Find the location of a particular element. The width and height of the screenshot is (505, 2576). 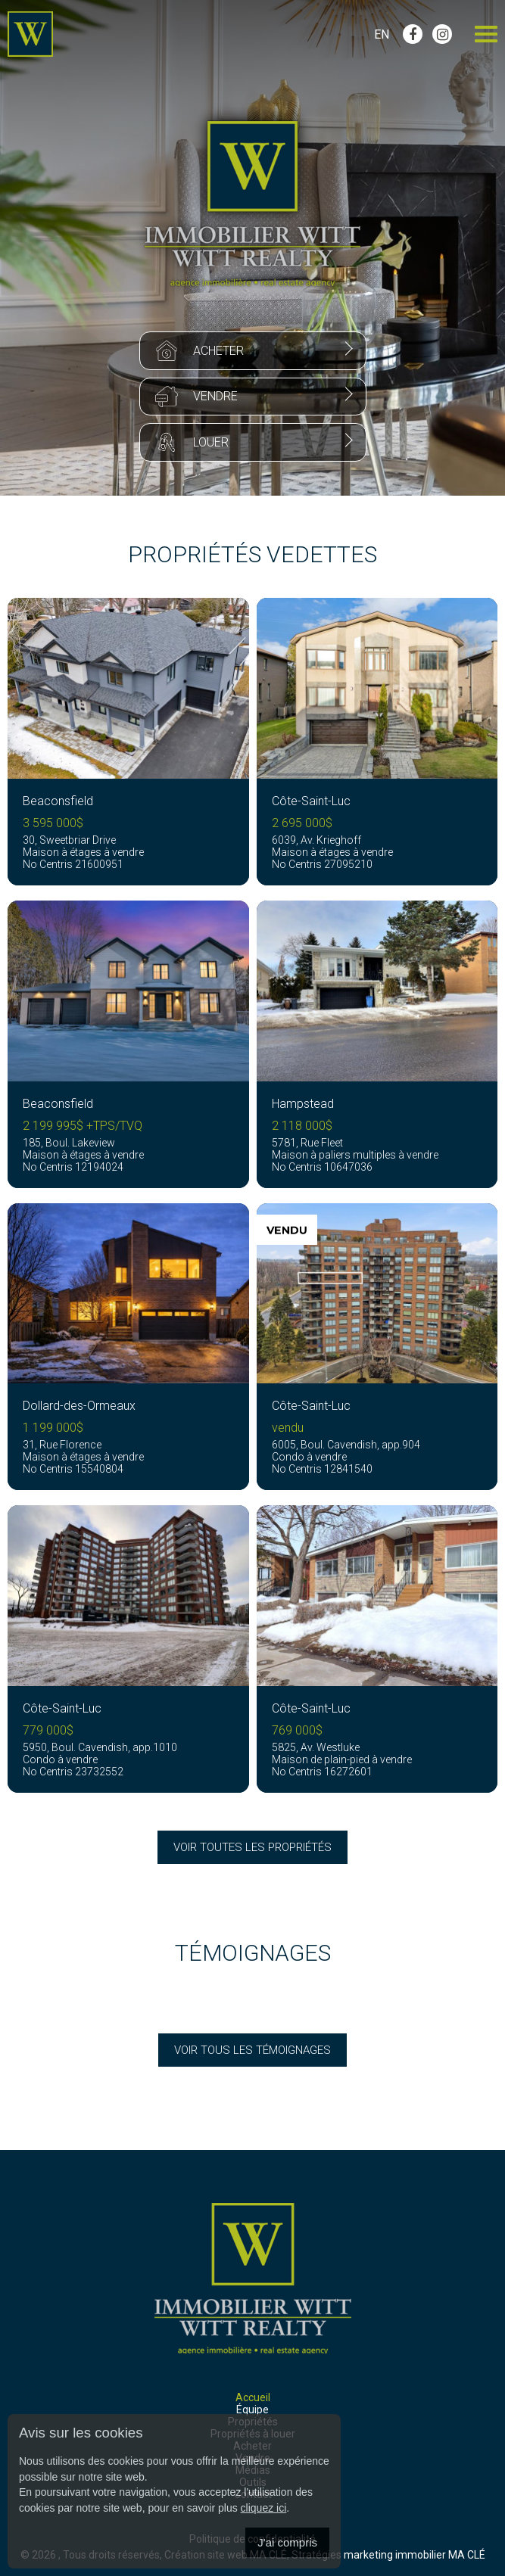

Voir tous les témoignages is located at coordinates (252, 2050).